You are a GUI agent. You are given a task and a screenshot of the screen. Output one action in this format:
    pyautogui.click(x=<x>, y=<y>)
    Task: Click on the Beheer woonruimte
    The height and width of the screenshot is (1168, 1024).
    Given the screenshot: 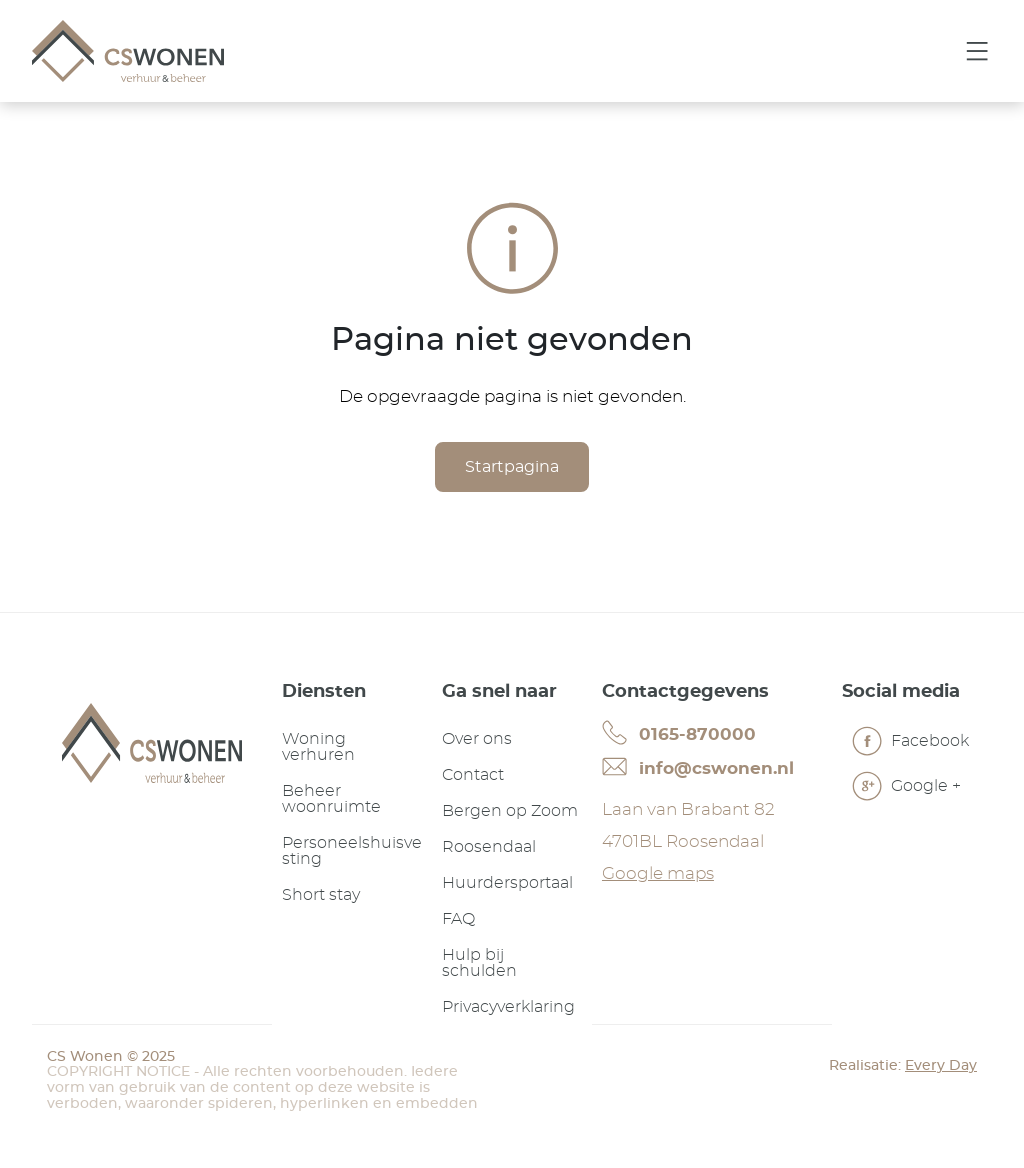 What is the action you would take?
    pyautogui.click(x=331, y=799)
    